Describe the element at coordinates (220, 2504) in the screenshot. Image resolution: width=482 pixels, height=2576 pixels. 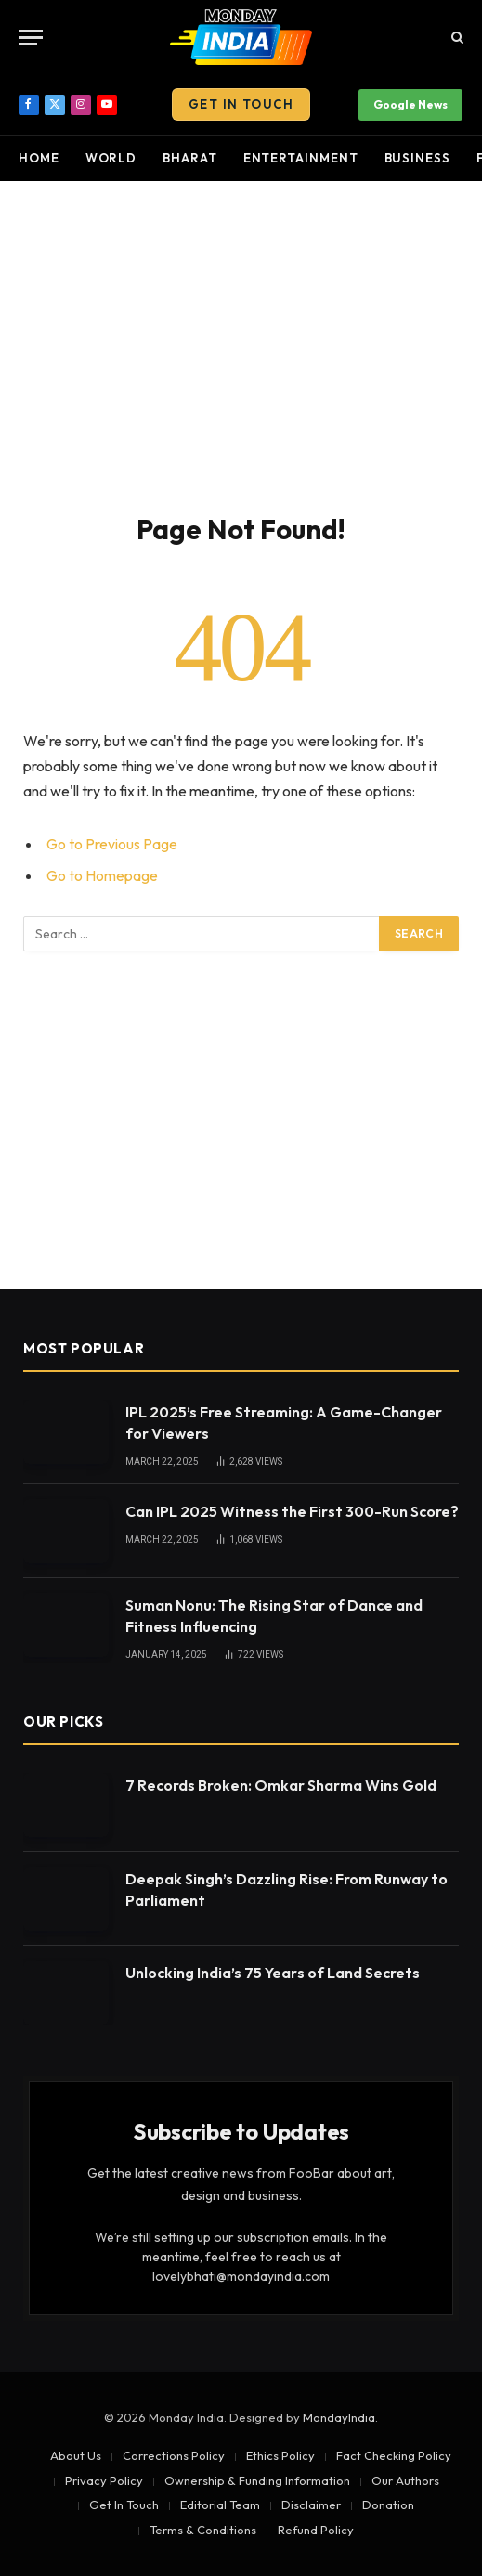
I see `Editorial Team` at that location.